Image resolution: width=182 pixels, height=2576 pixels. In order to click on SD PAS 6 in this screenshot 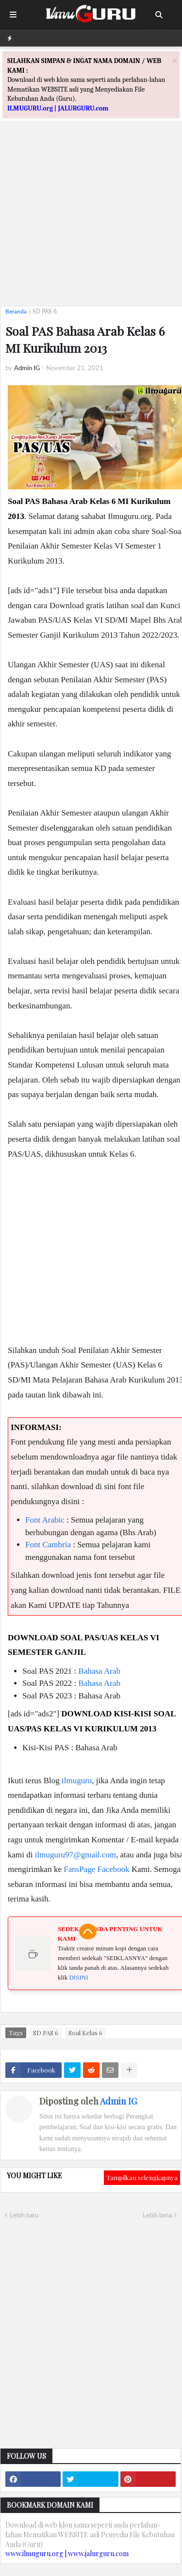, I will do `click(45, 311)`.